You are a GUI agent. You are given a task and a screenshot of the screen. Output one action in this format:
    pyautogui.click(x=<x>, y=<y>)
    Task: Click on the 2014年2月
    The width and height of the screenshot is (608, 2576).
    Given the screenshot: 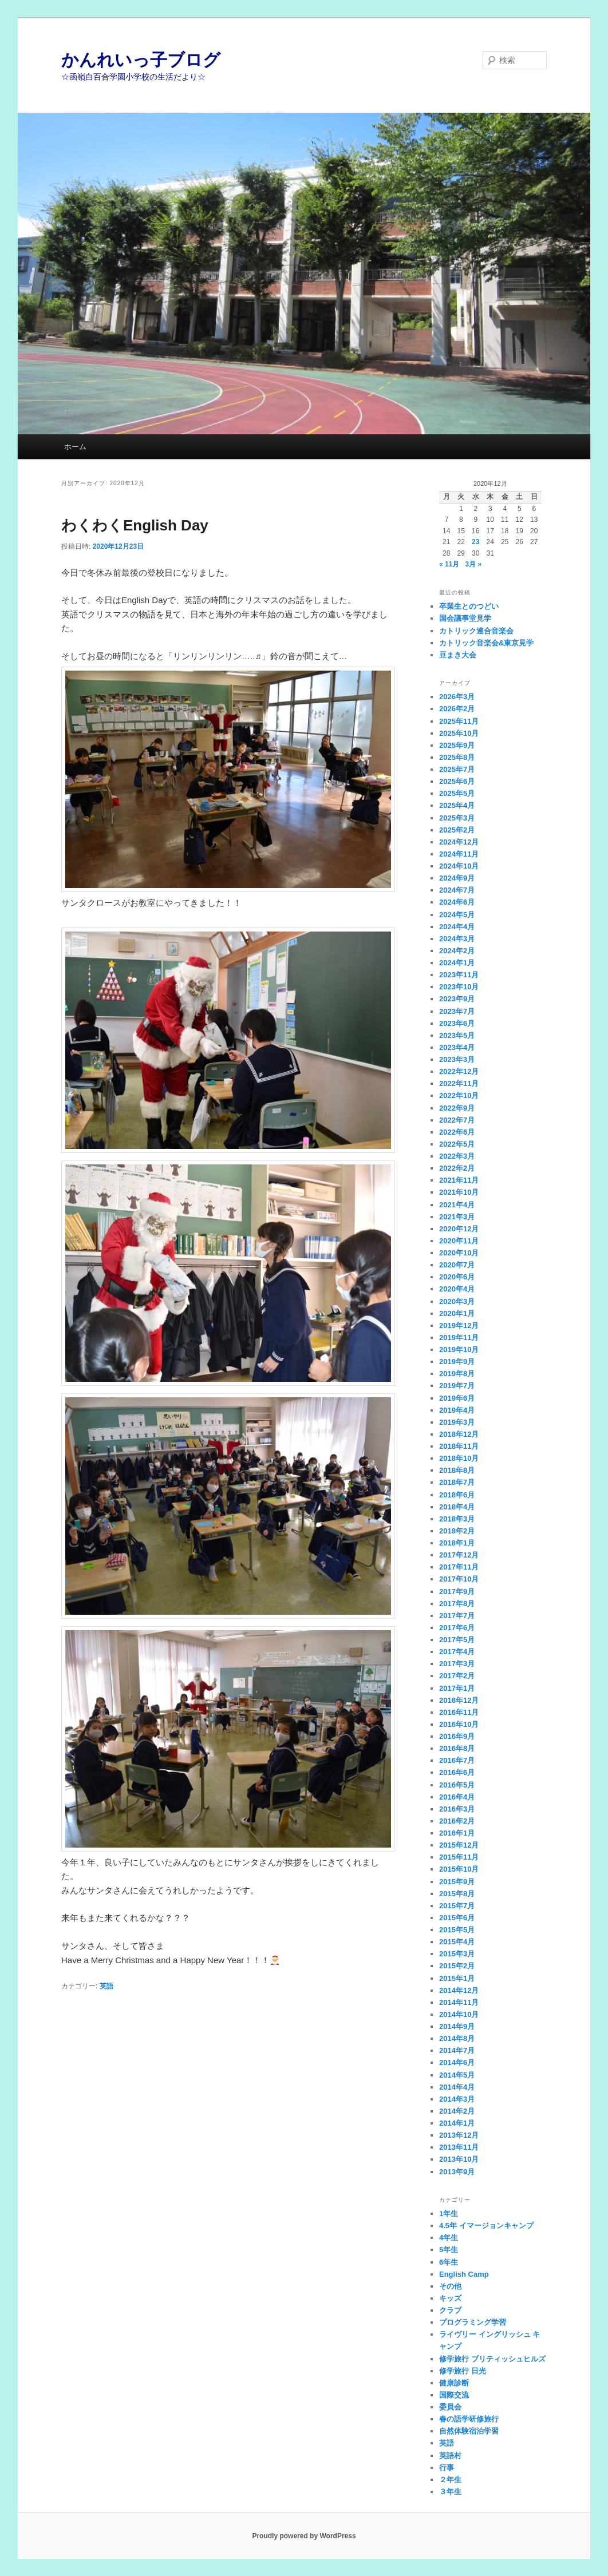 What is the action you would take?
    pyautogui.click(x=457, y=2111)
    